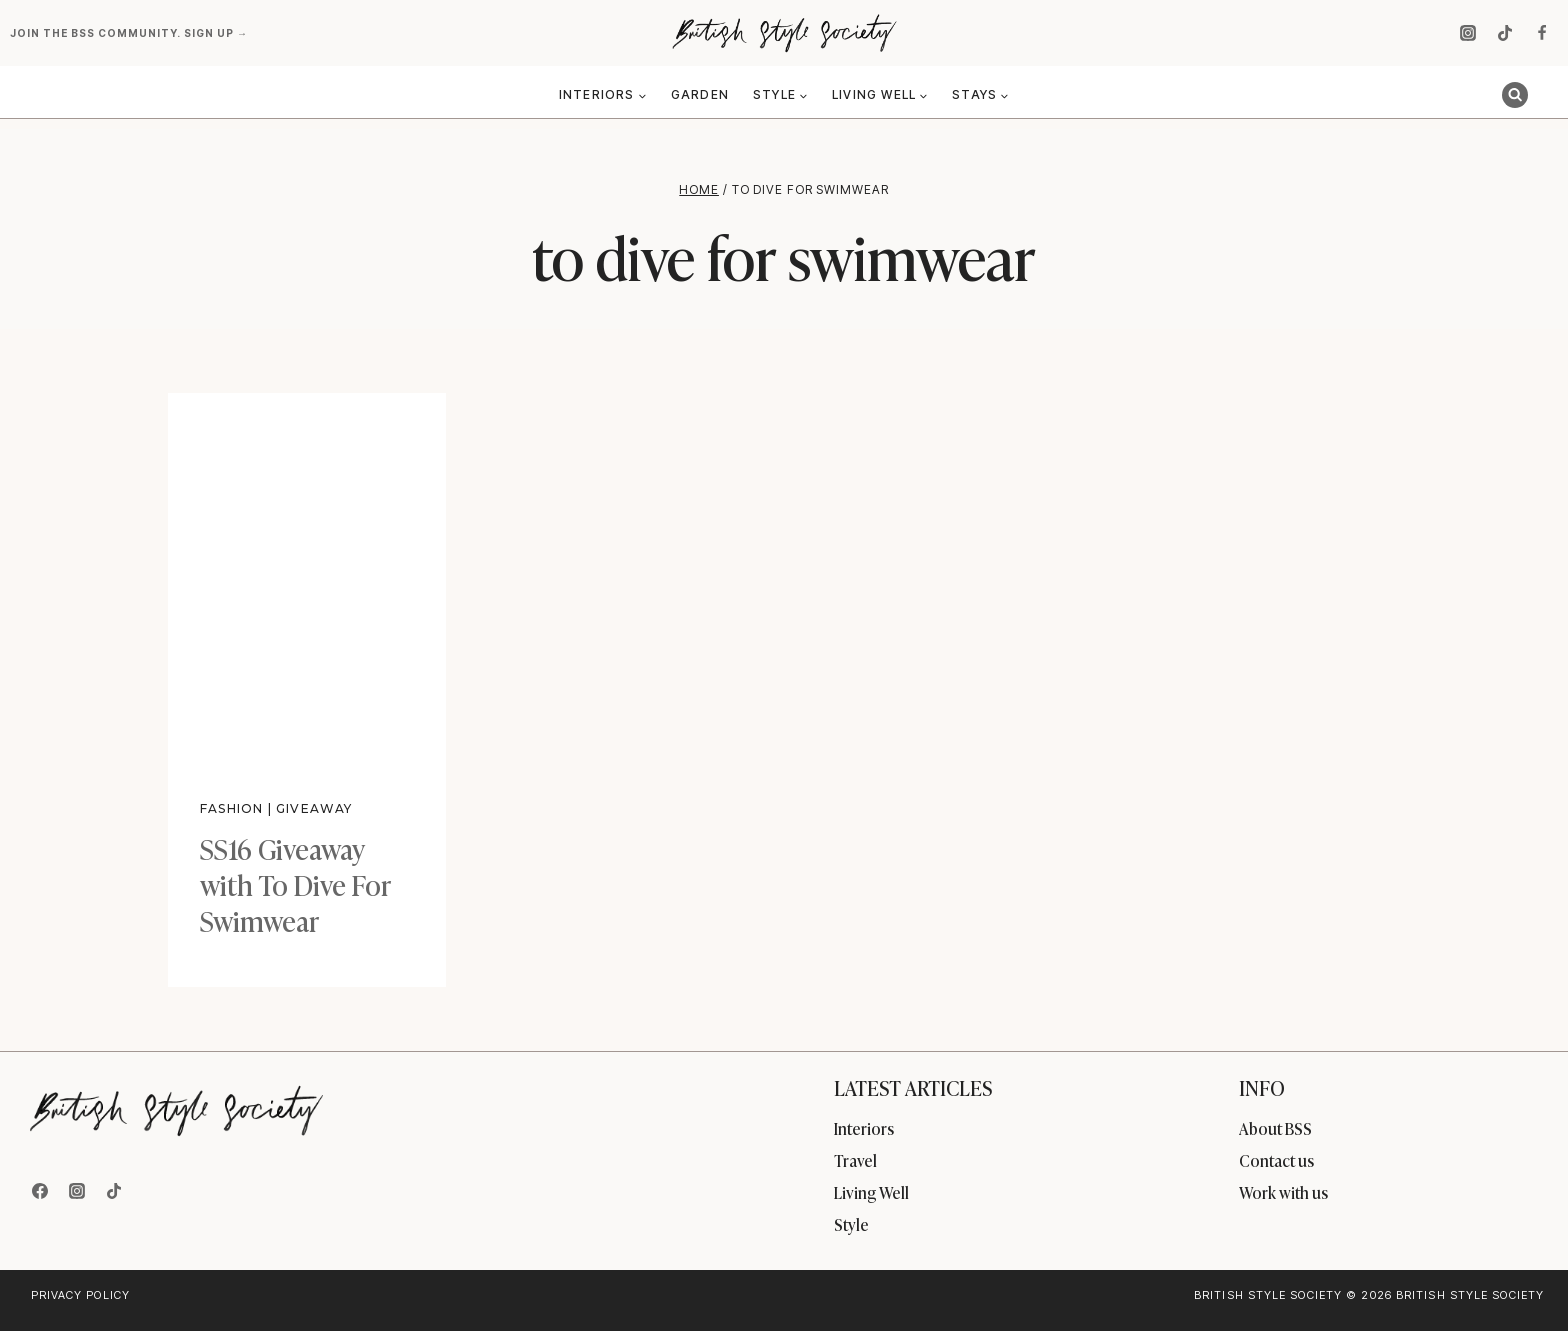 This screenshot has width=1568, height=1331. I want to click on [Instagram], so click(1468, 33).